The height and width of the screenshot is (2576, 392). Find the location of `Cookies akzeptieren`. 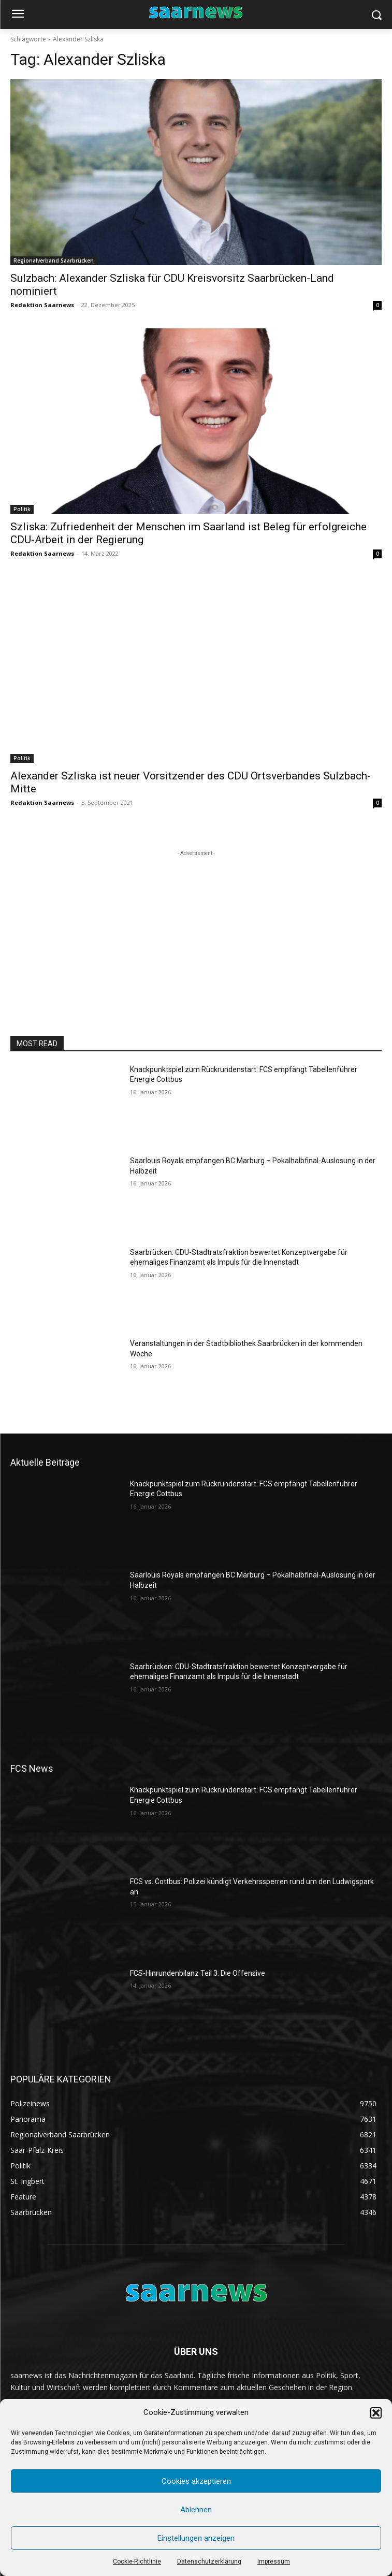

Cookies akzeptieren is located at coordinates (196, 2481).